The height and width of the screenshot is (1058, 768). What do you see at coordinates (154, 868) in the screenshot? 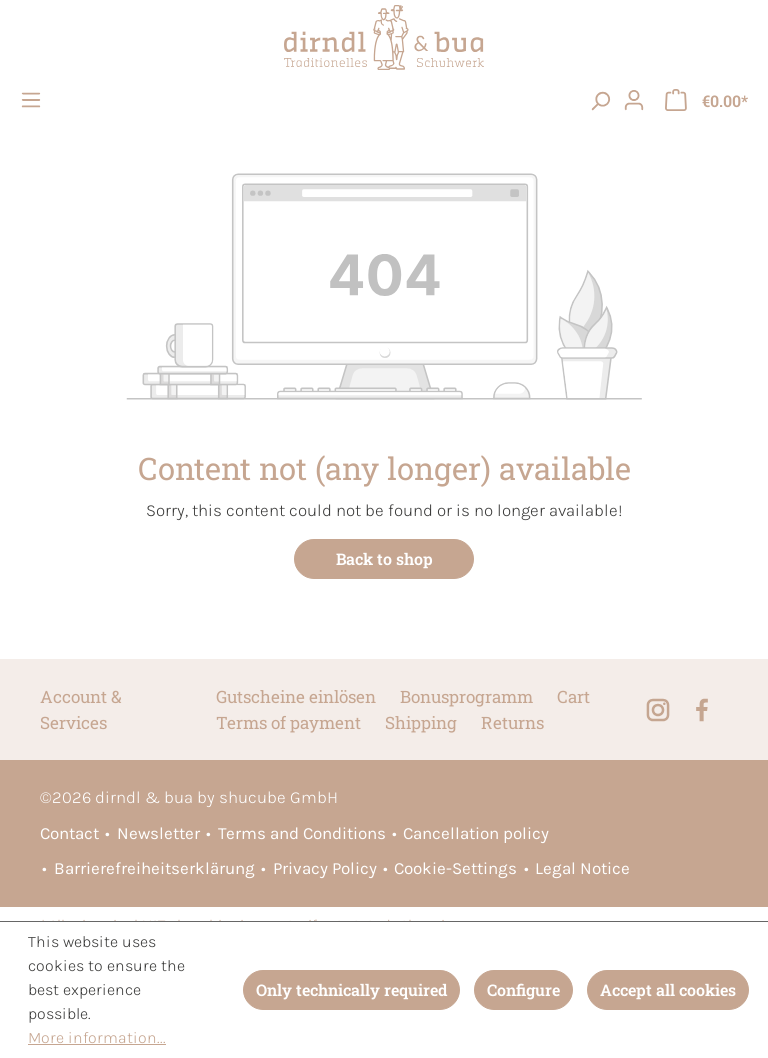
I see `Barrierefreiheitserklärung` at bounding box center [154, 868].